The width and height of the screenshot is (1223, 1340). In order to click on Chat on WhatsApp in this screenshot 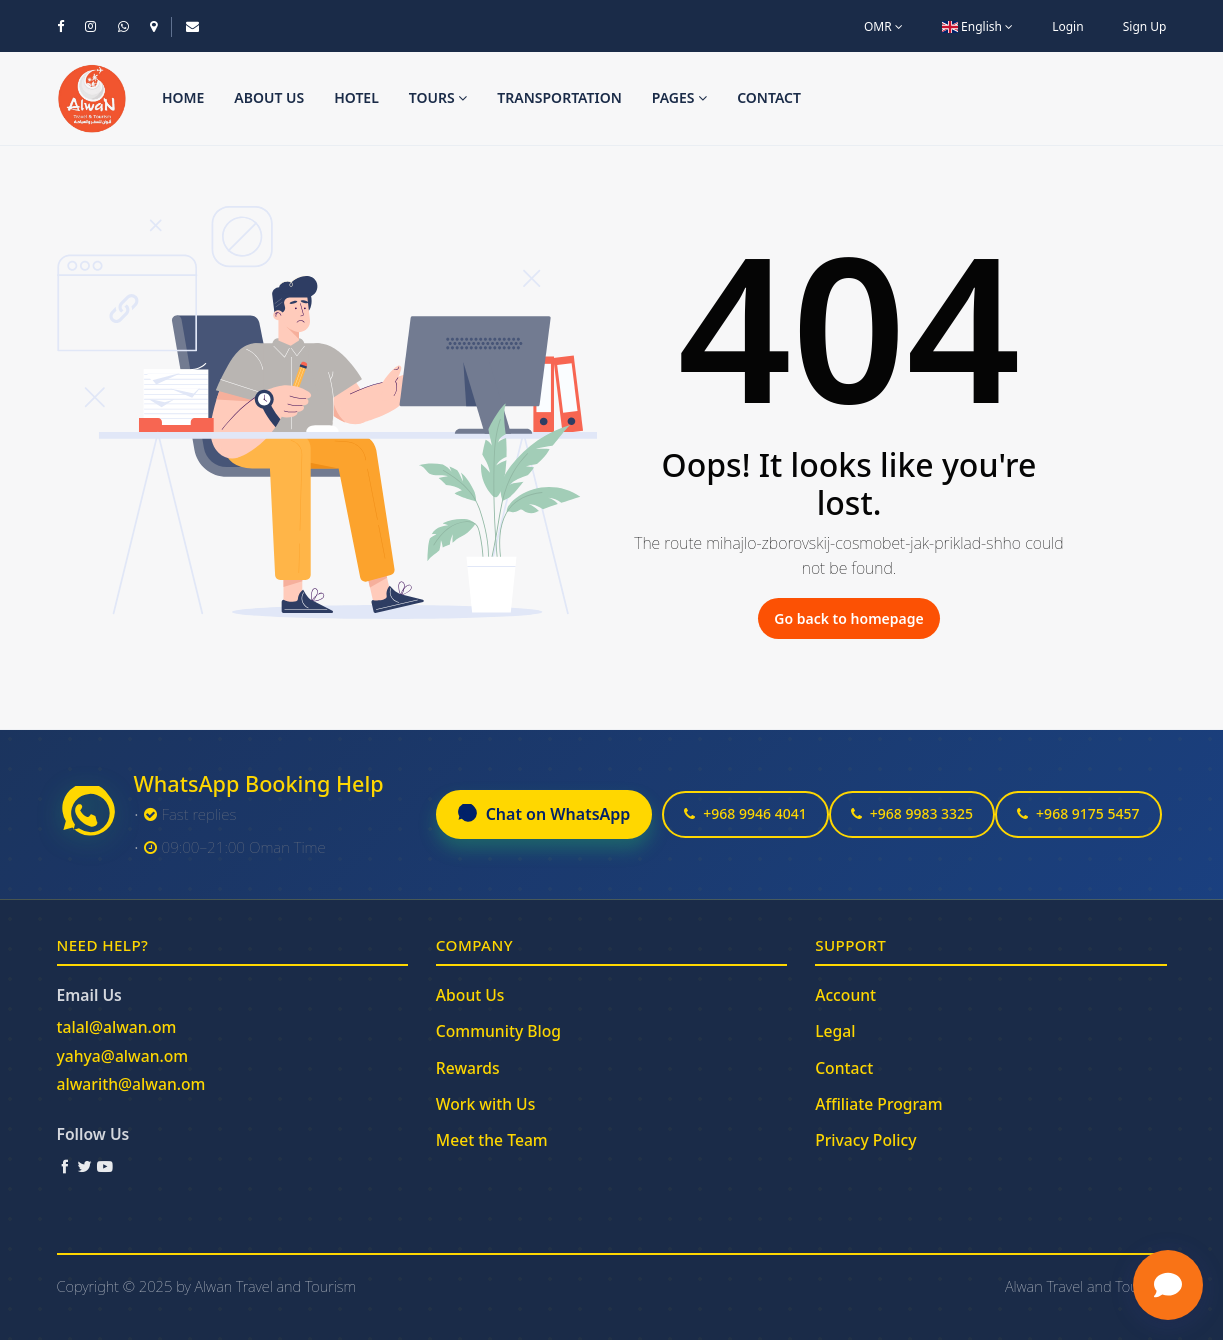, I will do `click(544, 814)`.